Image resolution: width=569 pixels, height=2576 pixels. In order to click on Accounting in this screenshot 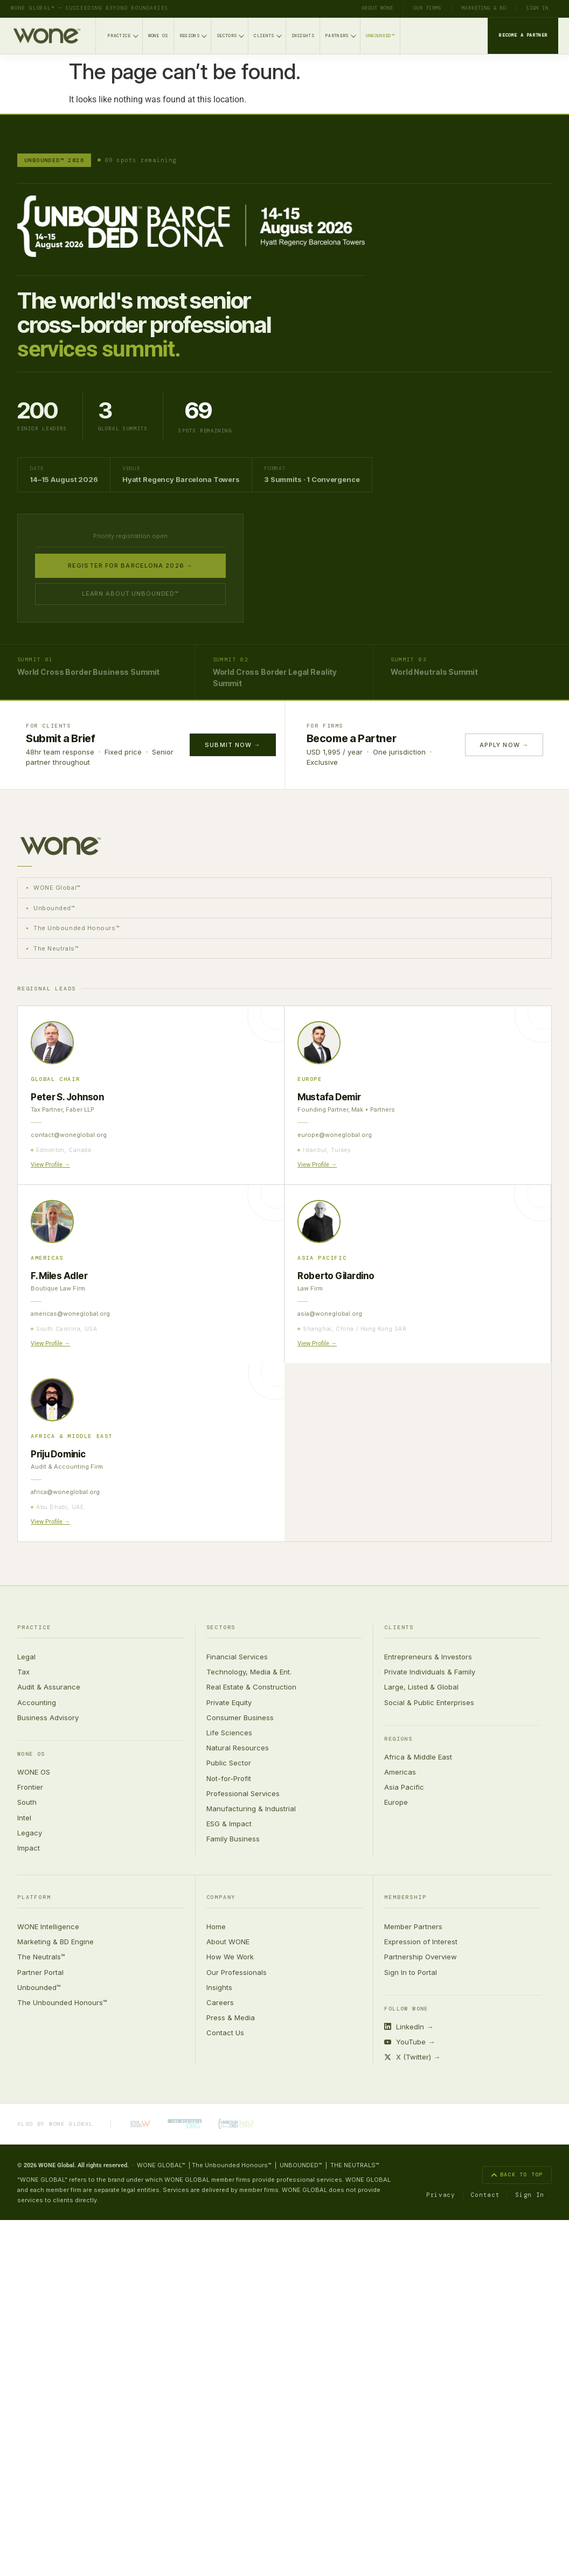, I will do `click(36, 1702)`.